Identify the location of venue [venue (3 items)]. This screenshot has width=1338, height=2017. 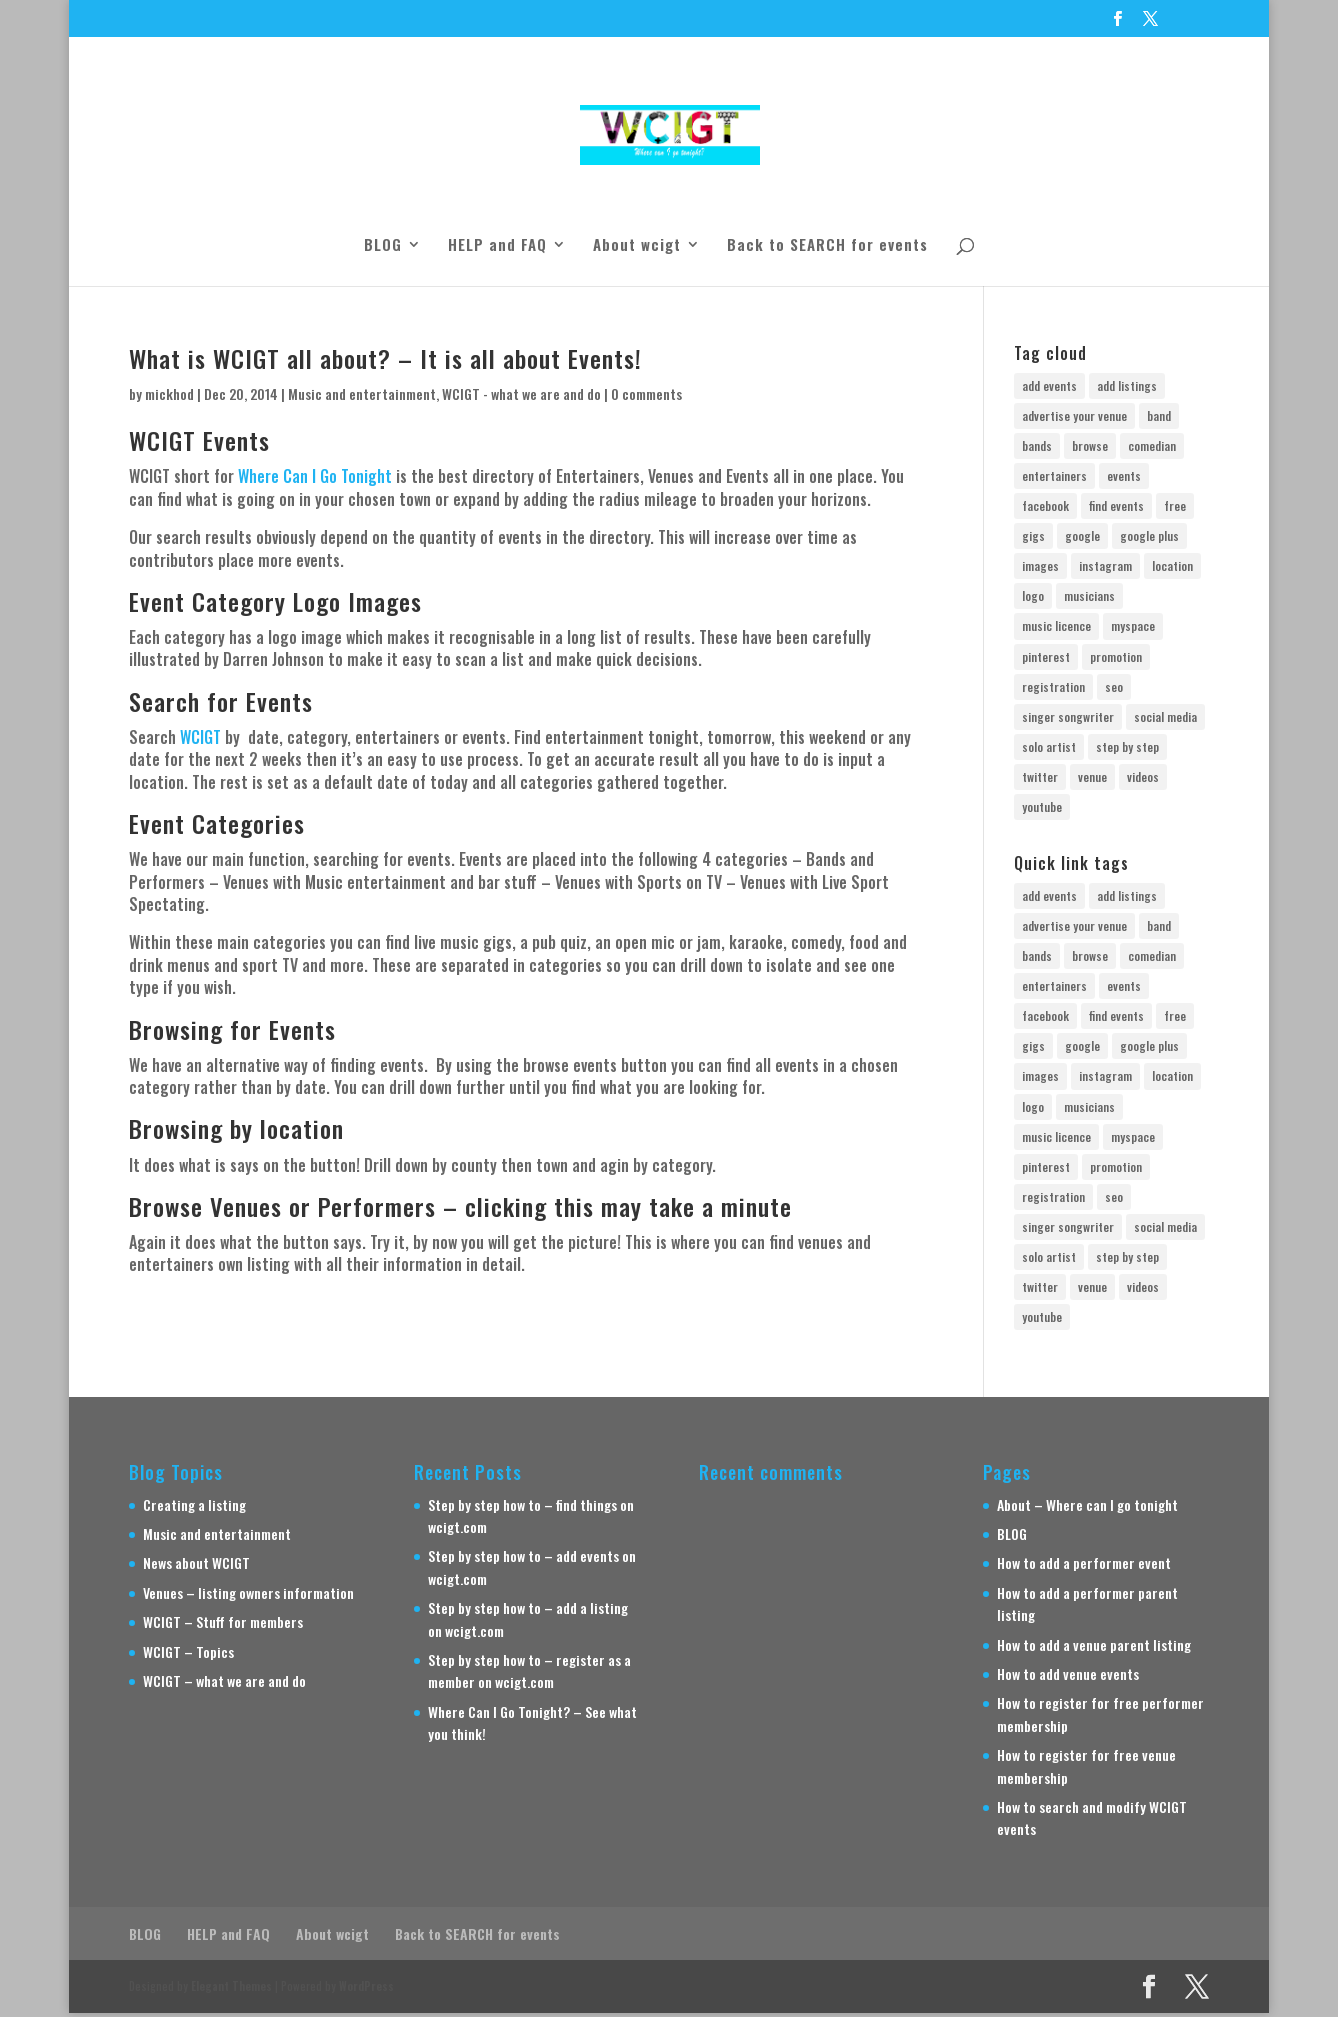
(1092, 780).